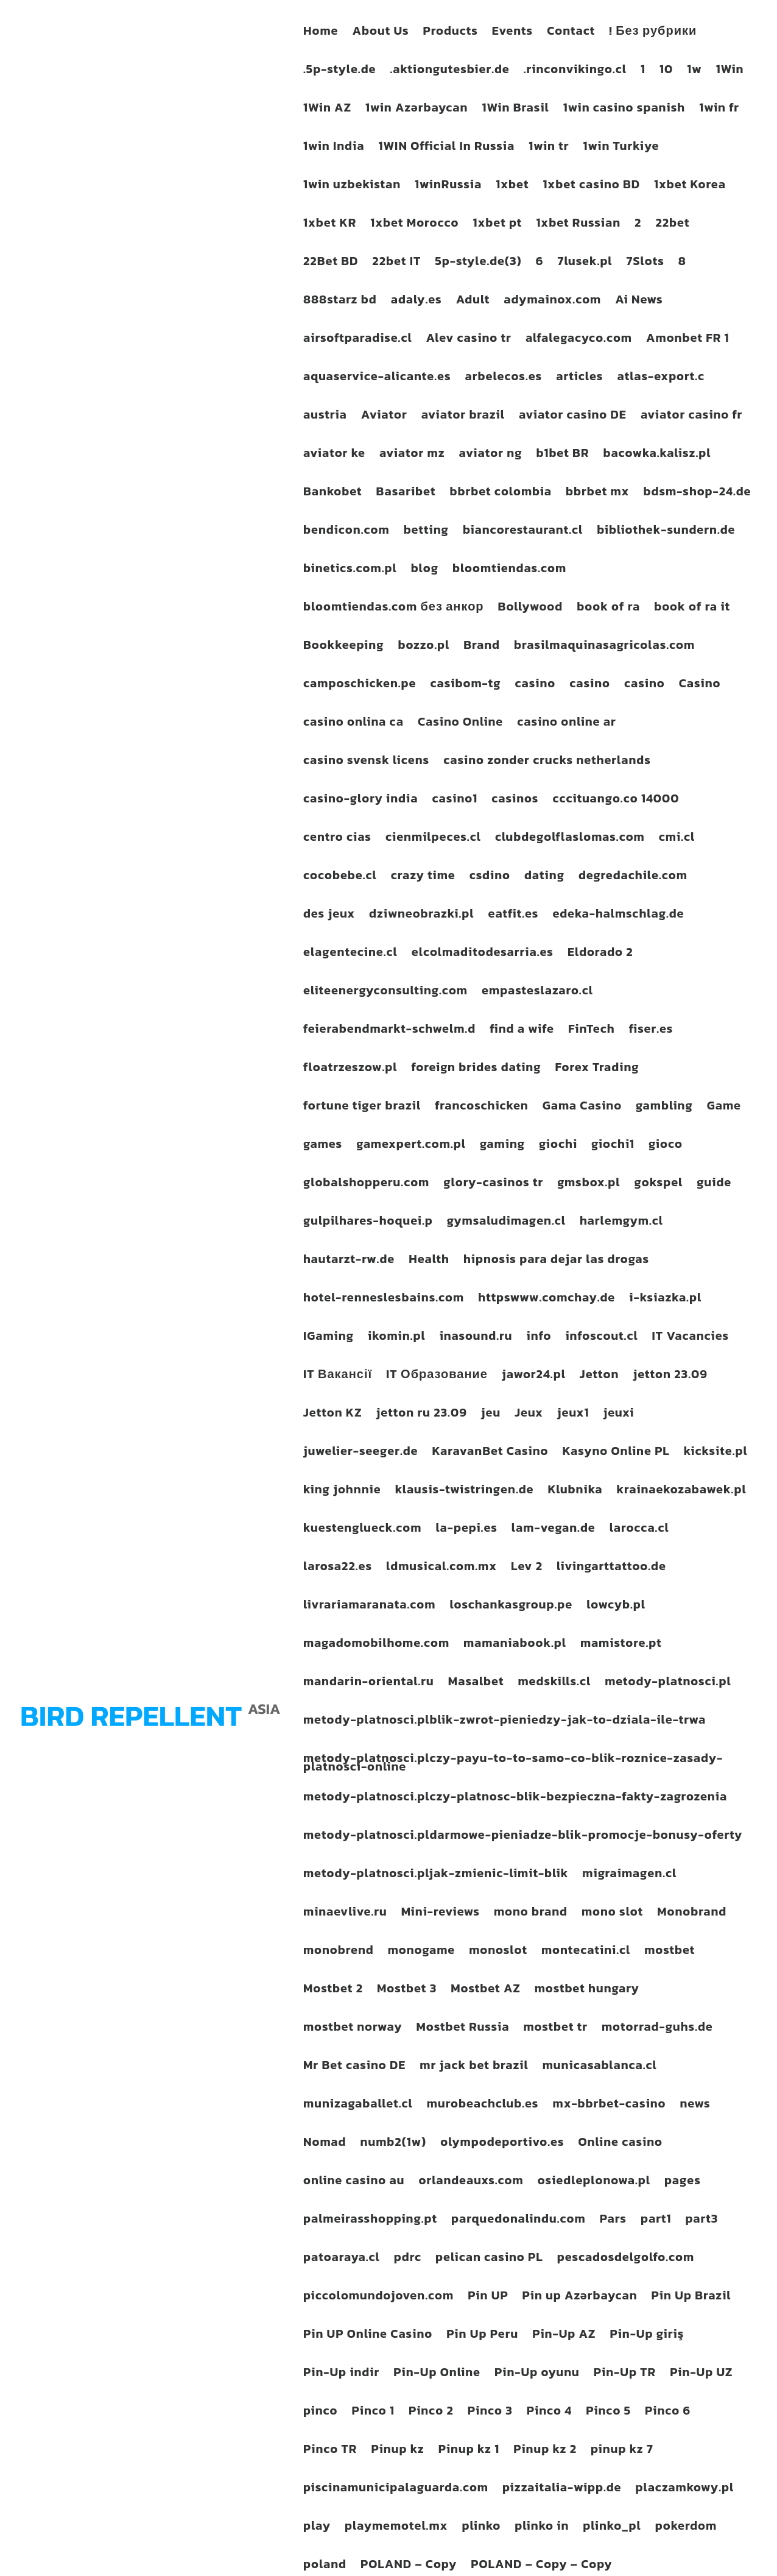  Describe the element at coordinates (414, 225) in the screenshot. I see `1xbet Morocco` at that location.